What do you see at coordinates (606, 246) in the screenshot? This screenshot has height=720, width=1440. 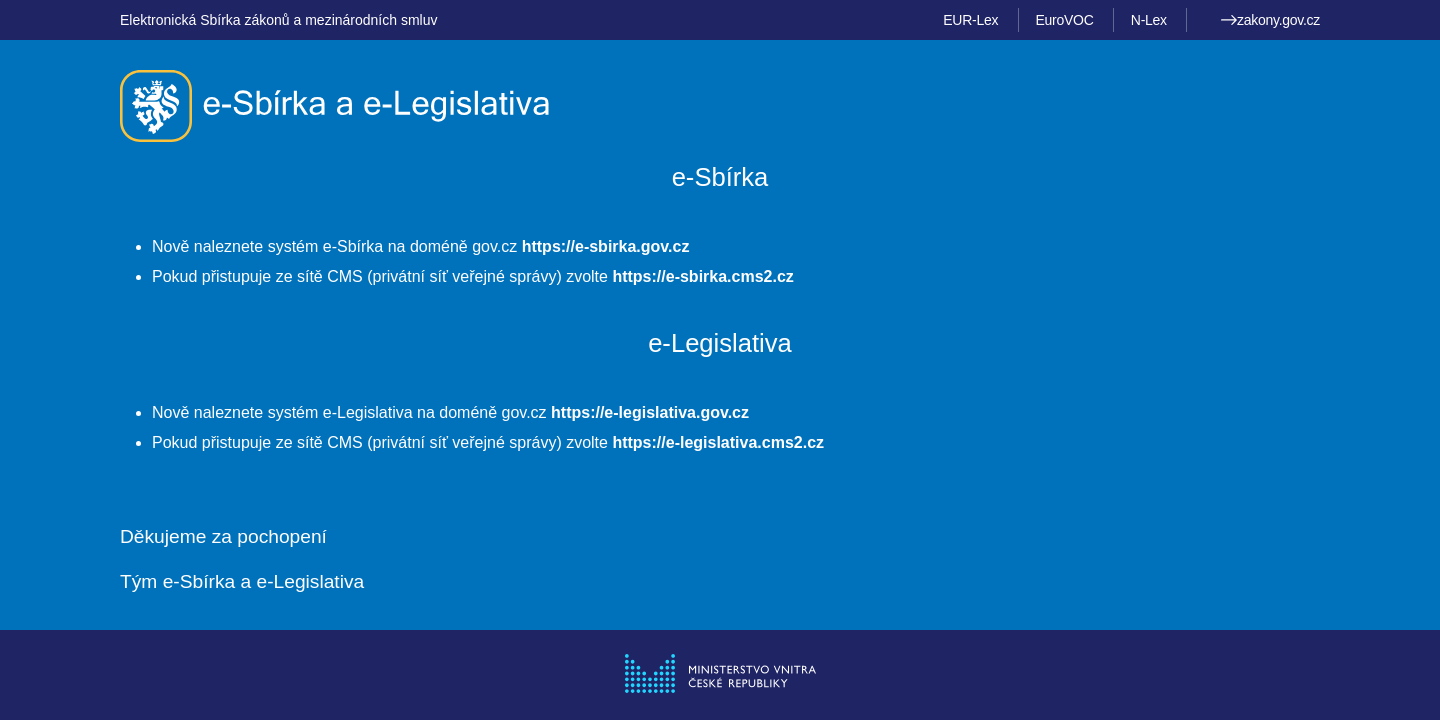 I see `https://e-sbirka.gov.cz` at bounding box center [606, 246].